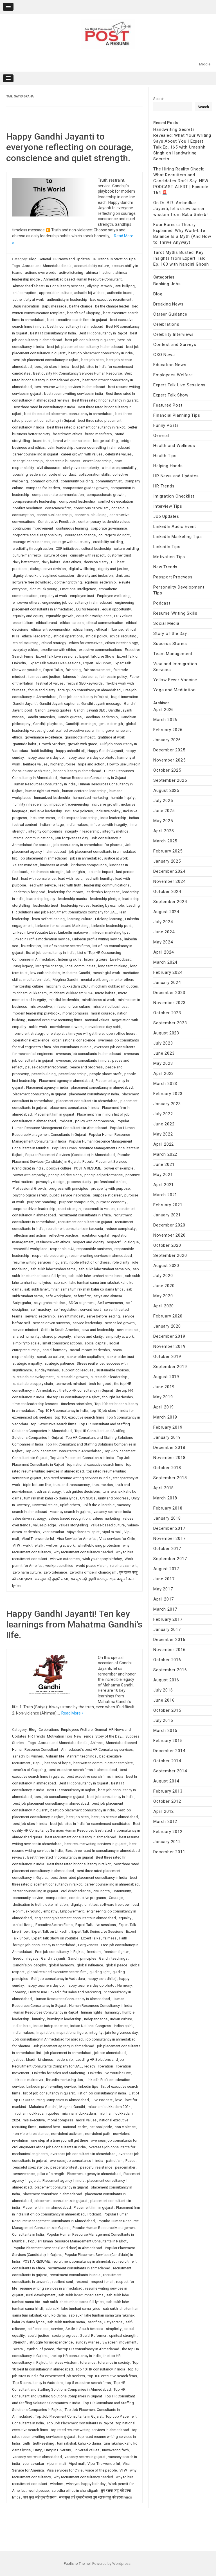 The image size is (216, 2576). What do you see at coordinates (169, 1235) in the screenshot?
I see `November 2020` at bounding box center [169, 1235].